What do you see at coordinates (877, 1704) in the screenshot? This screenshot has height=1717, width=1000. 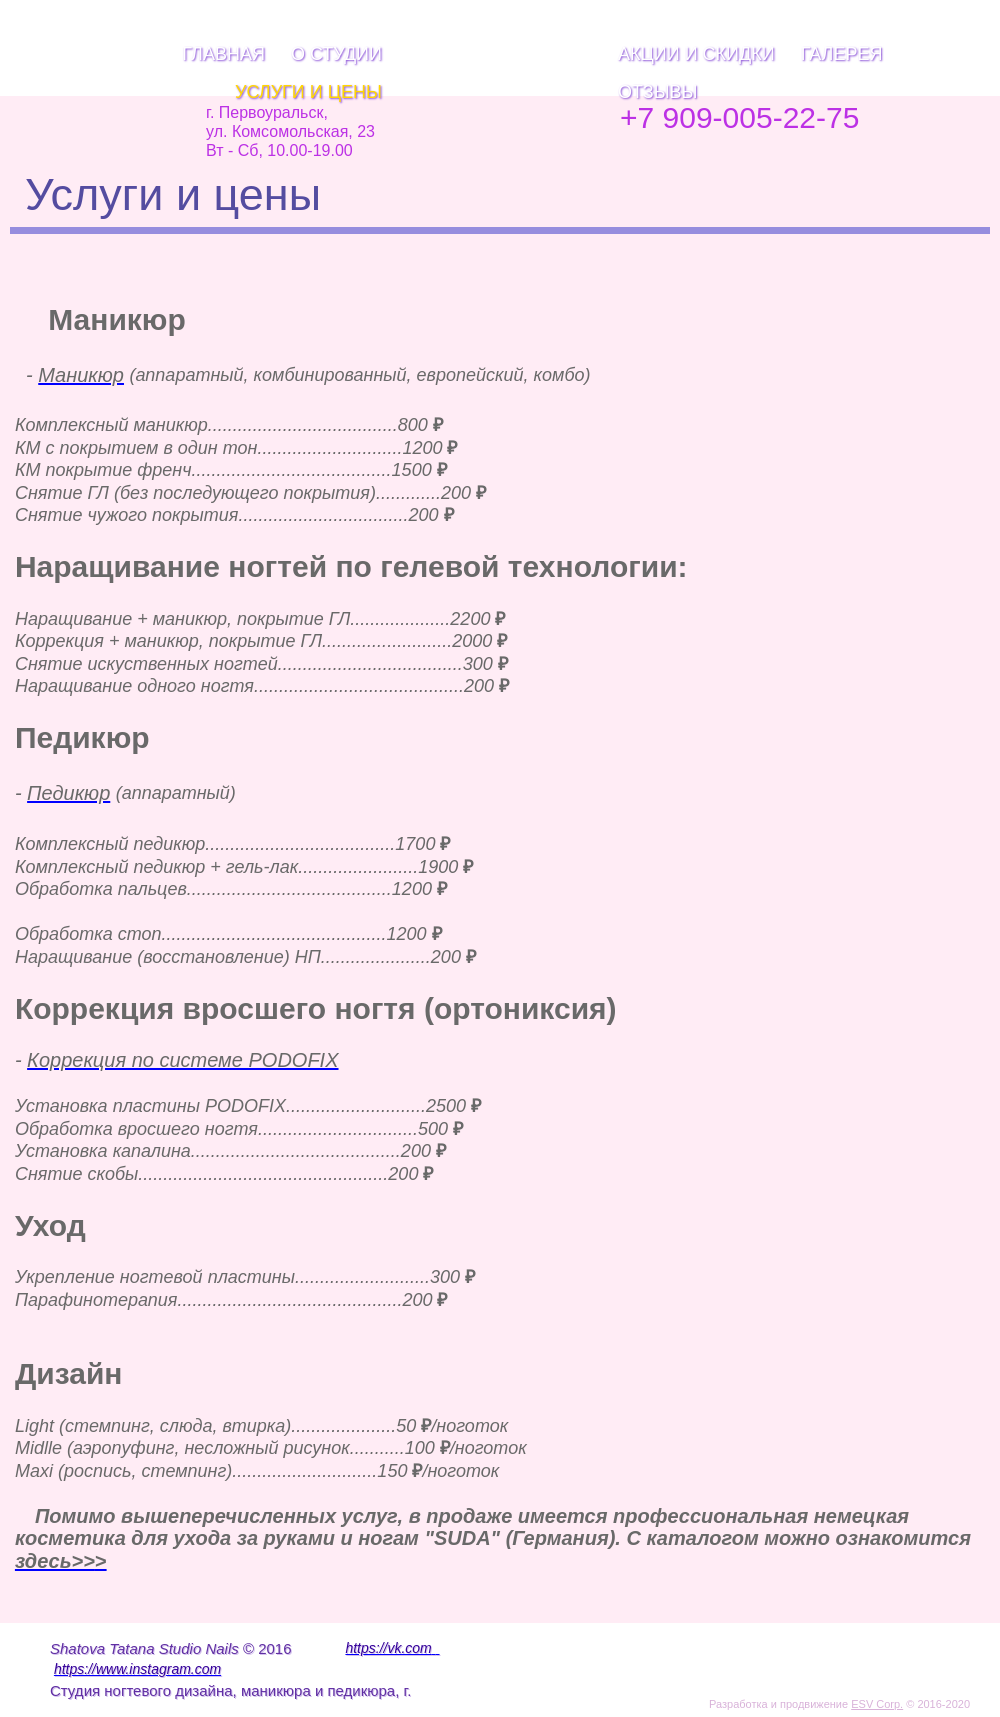 I see `ESV Corp.` at bounding box center [877, 1704].